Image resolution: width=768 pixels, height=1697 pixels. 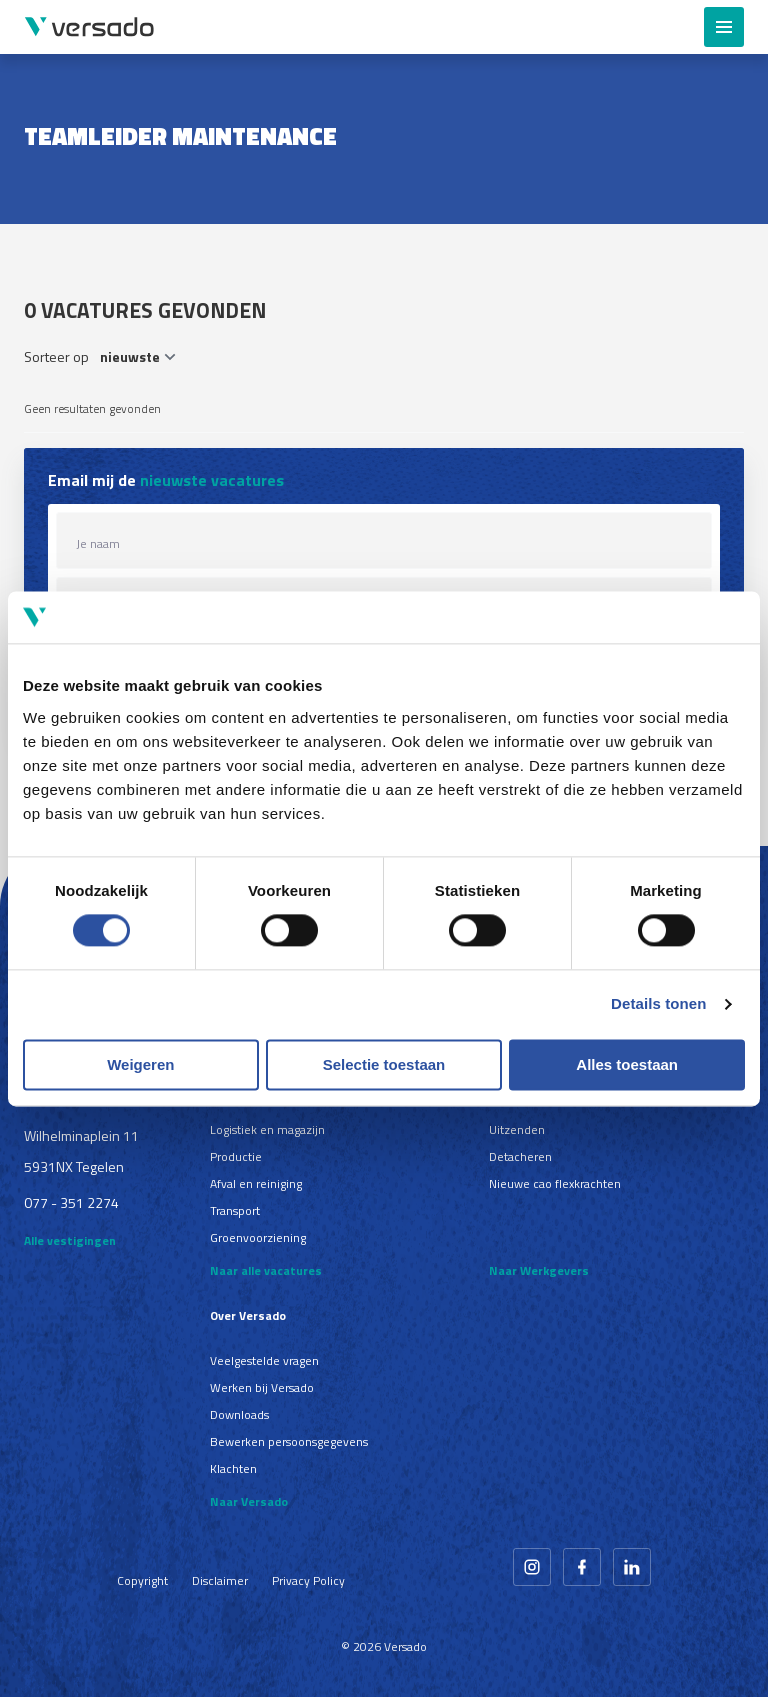 I want to click on Alle vestigingen, so click(x=70, y=1240).